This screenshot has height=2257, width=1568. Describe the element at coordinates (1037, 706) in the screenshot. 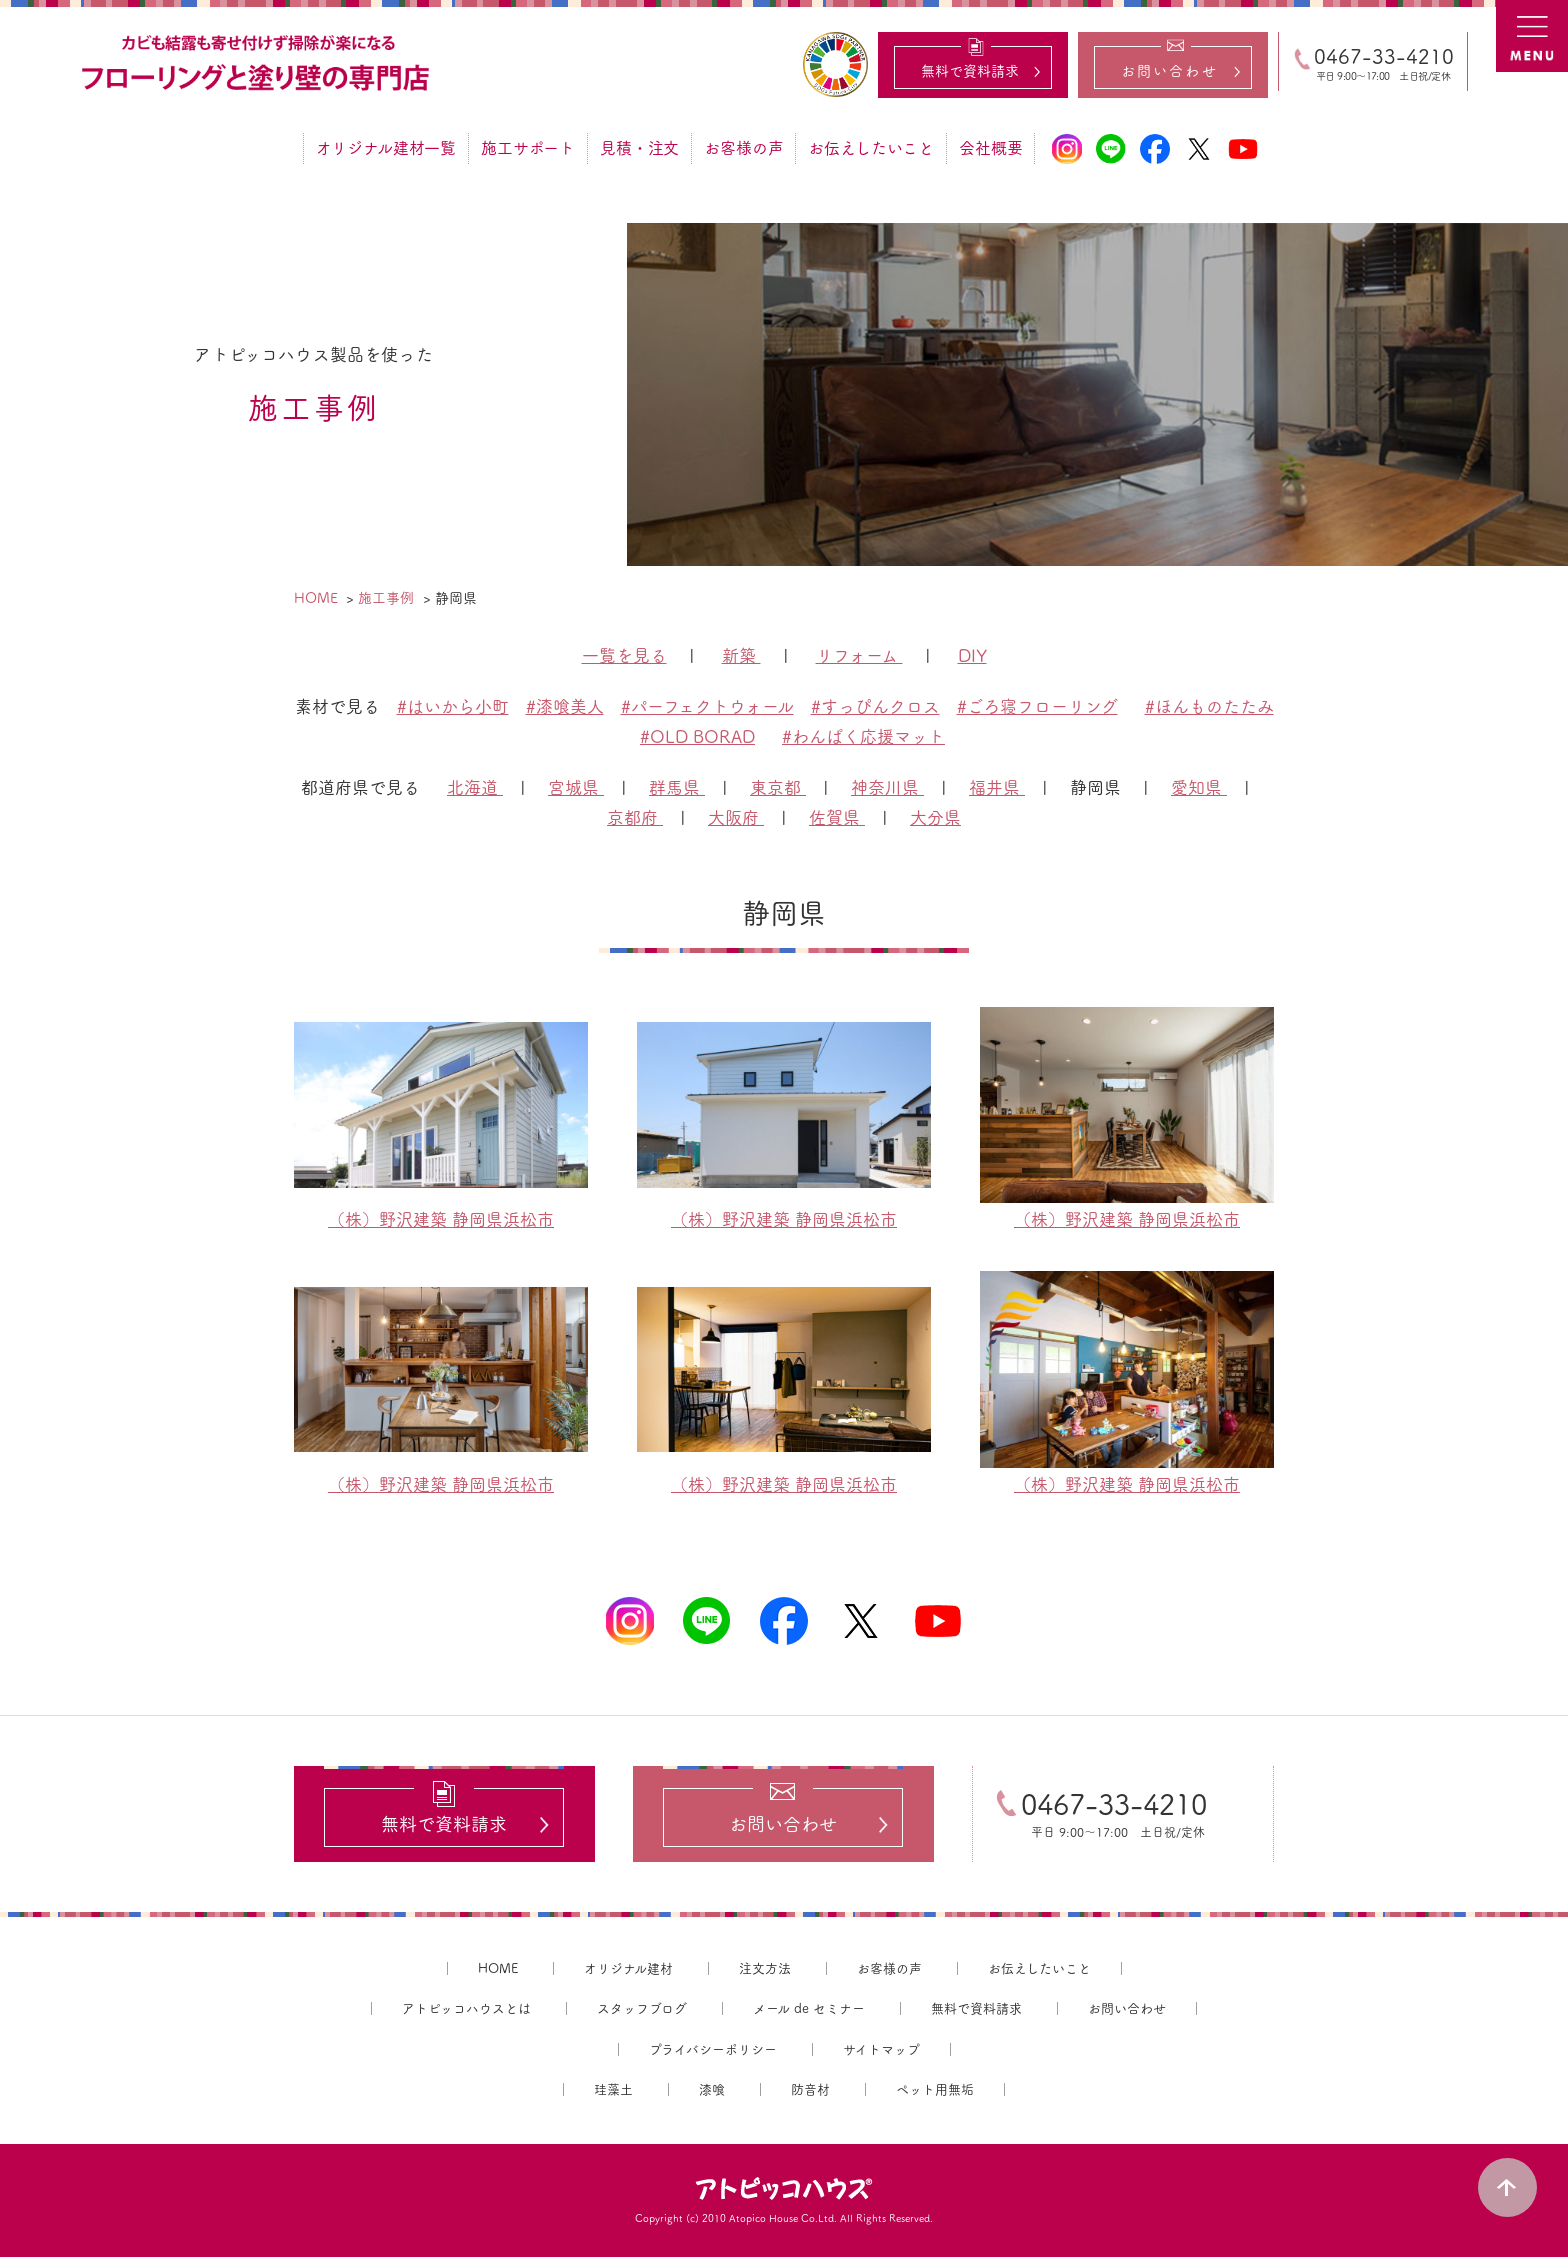

I see `#ごろ寝フローリング` at that location.